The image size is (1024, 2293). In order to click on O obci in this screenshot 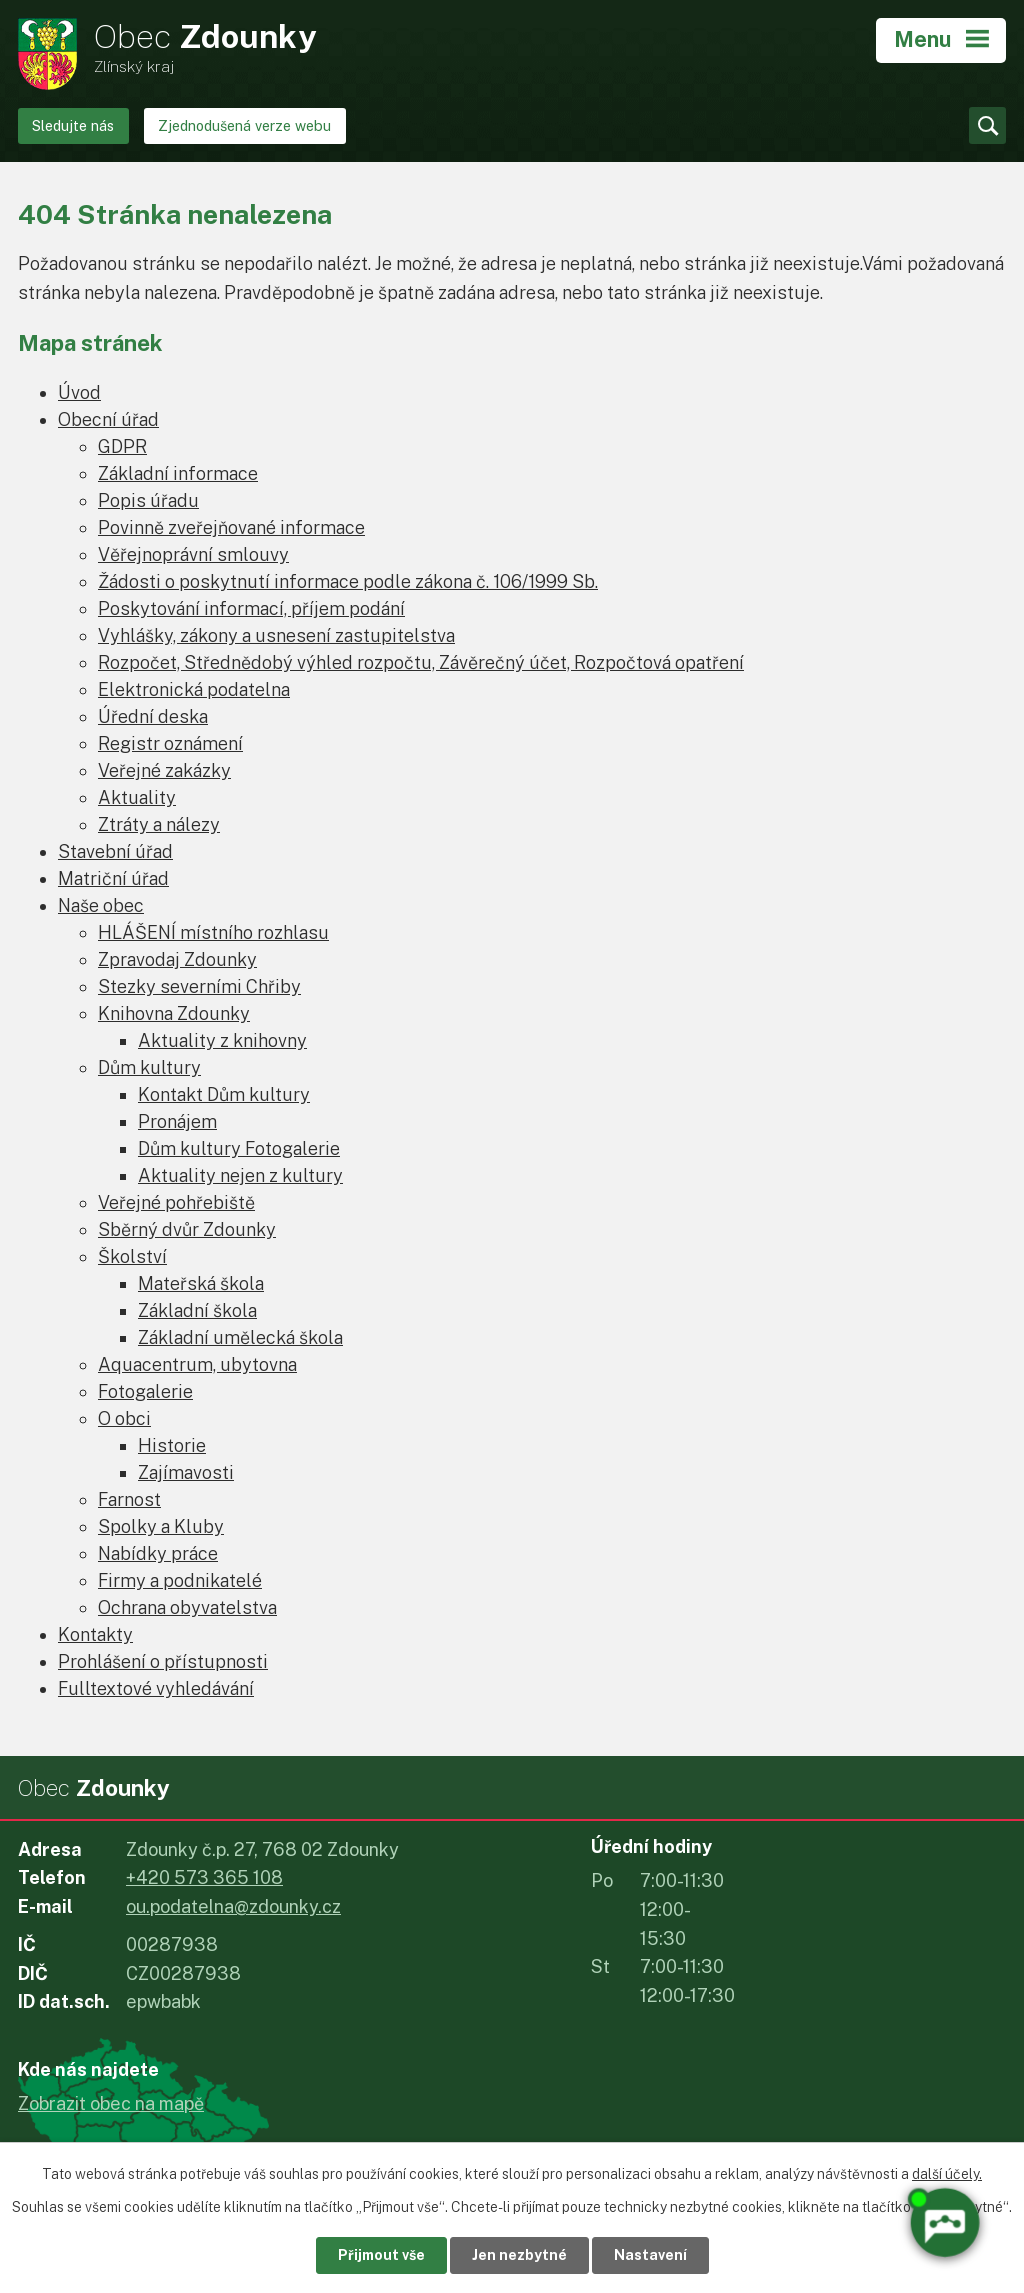, I will do `click(124, 1418)`.